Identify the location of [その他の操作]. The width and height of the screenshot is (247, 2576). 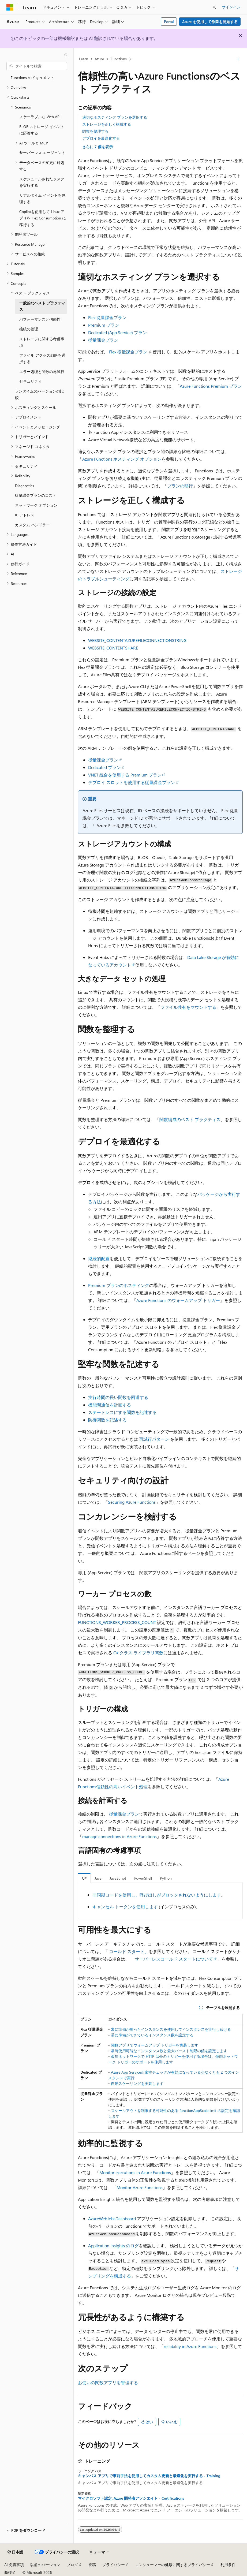
(238, 59).